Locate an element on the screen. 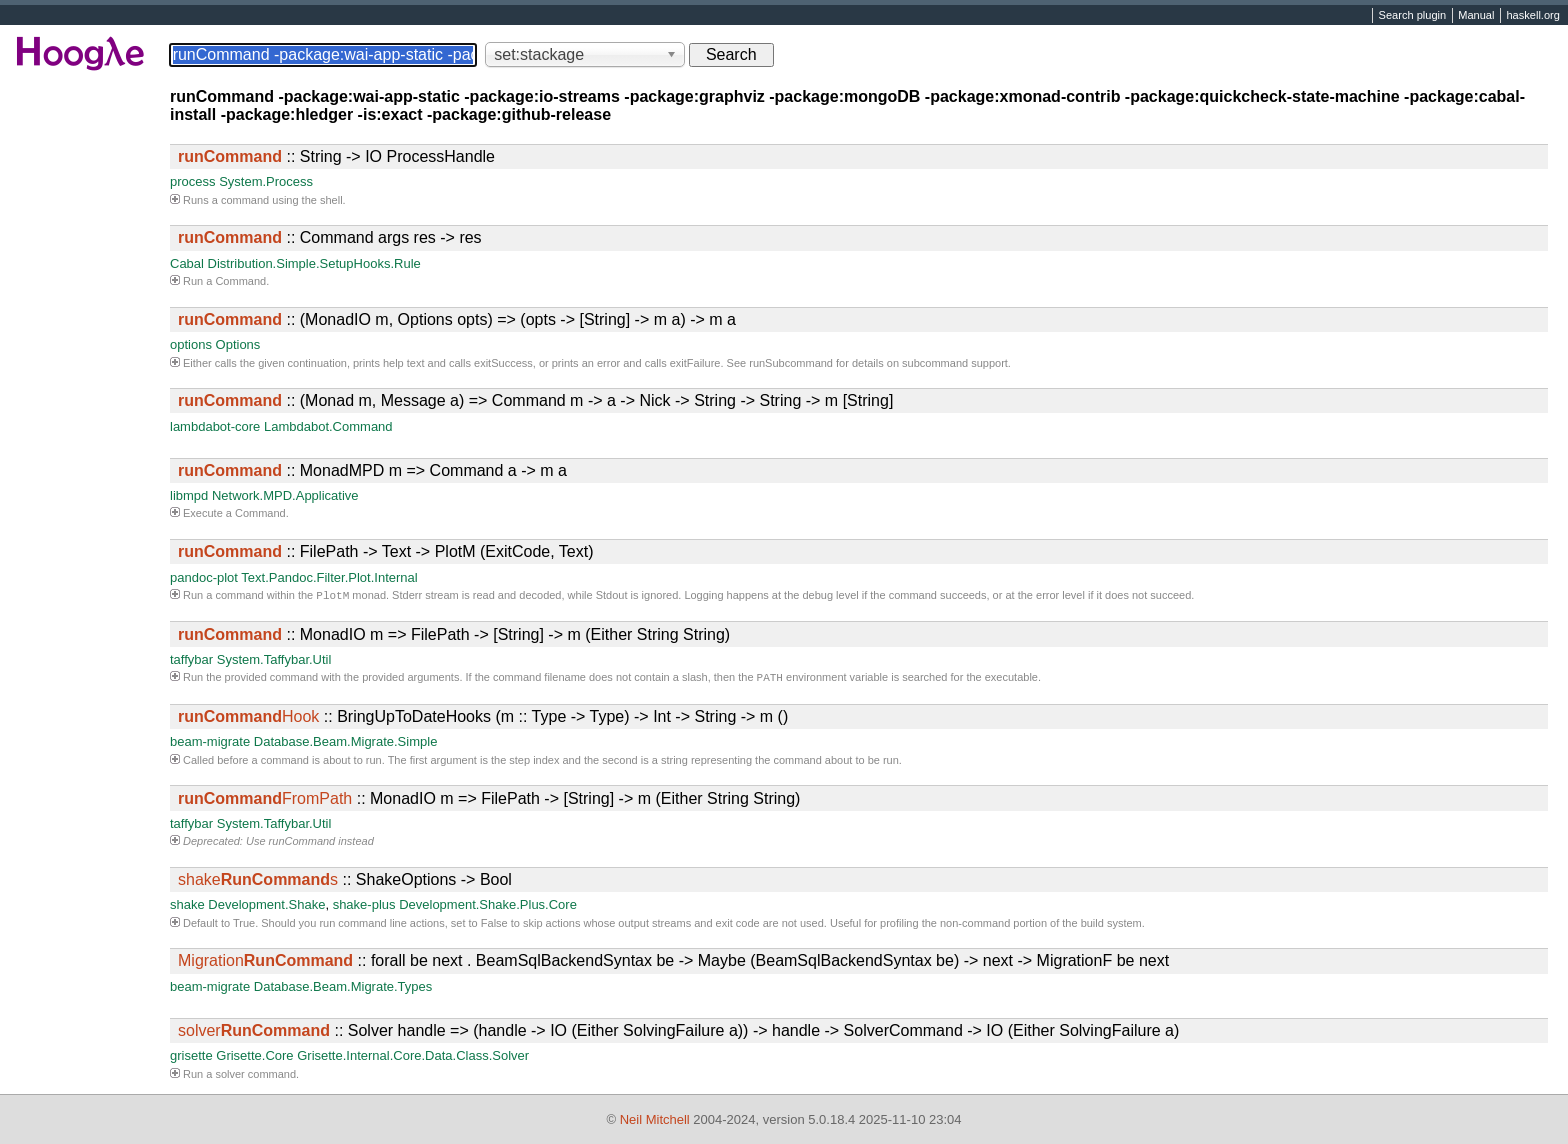 This screenshot has height=1144, width=1568. :: Solver handle => (handle -> IO (Either SolvingFailure a)) -> handle -> SolverCommand -> IO (Either SolvingFailure a) is located at coordinates (678, 1034).